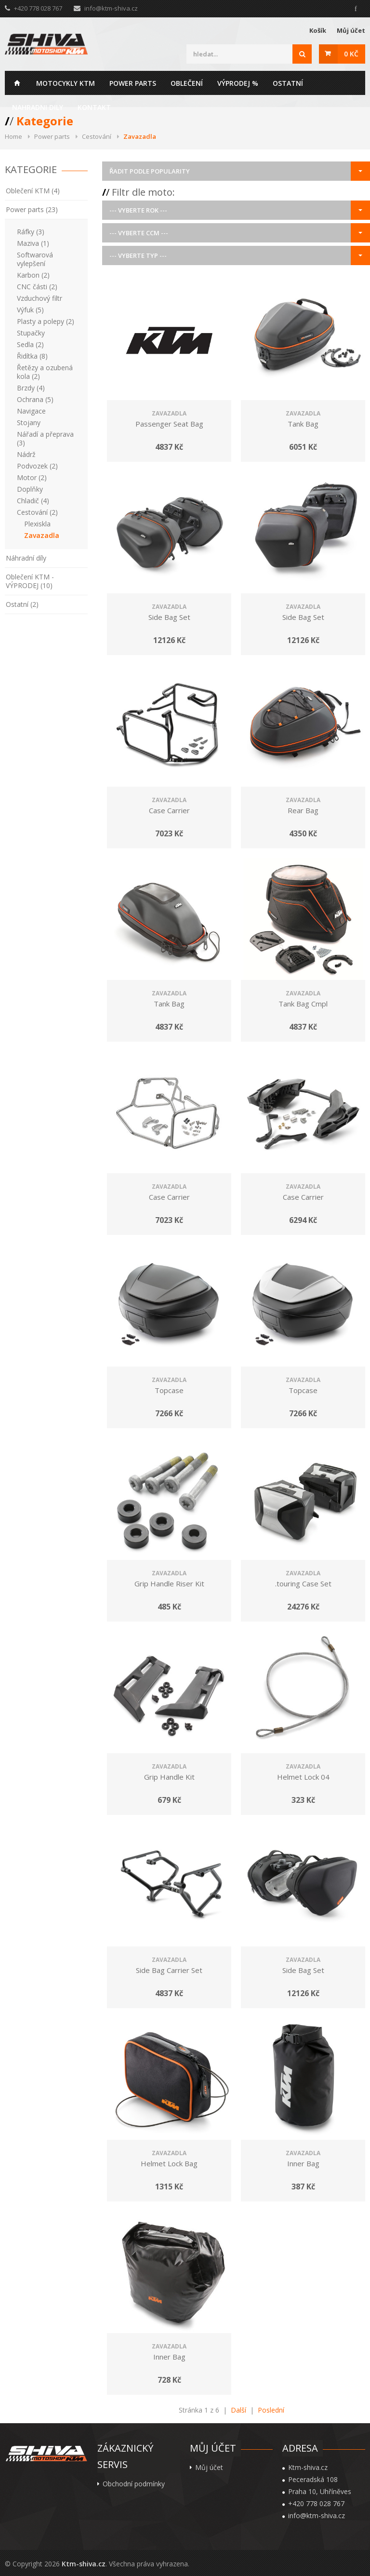  Describe the element at coordinates (37, 286) in the screenshot. I see `CNC části (2)` at that location.